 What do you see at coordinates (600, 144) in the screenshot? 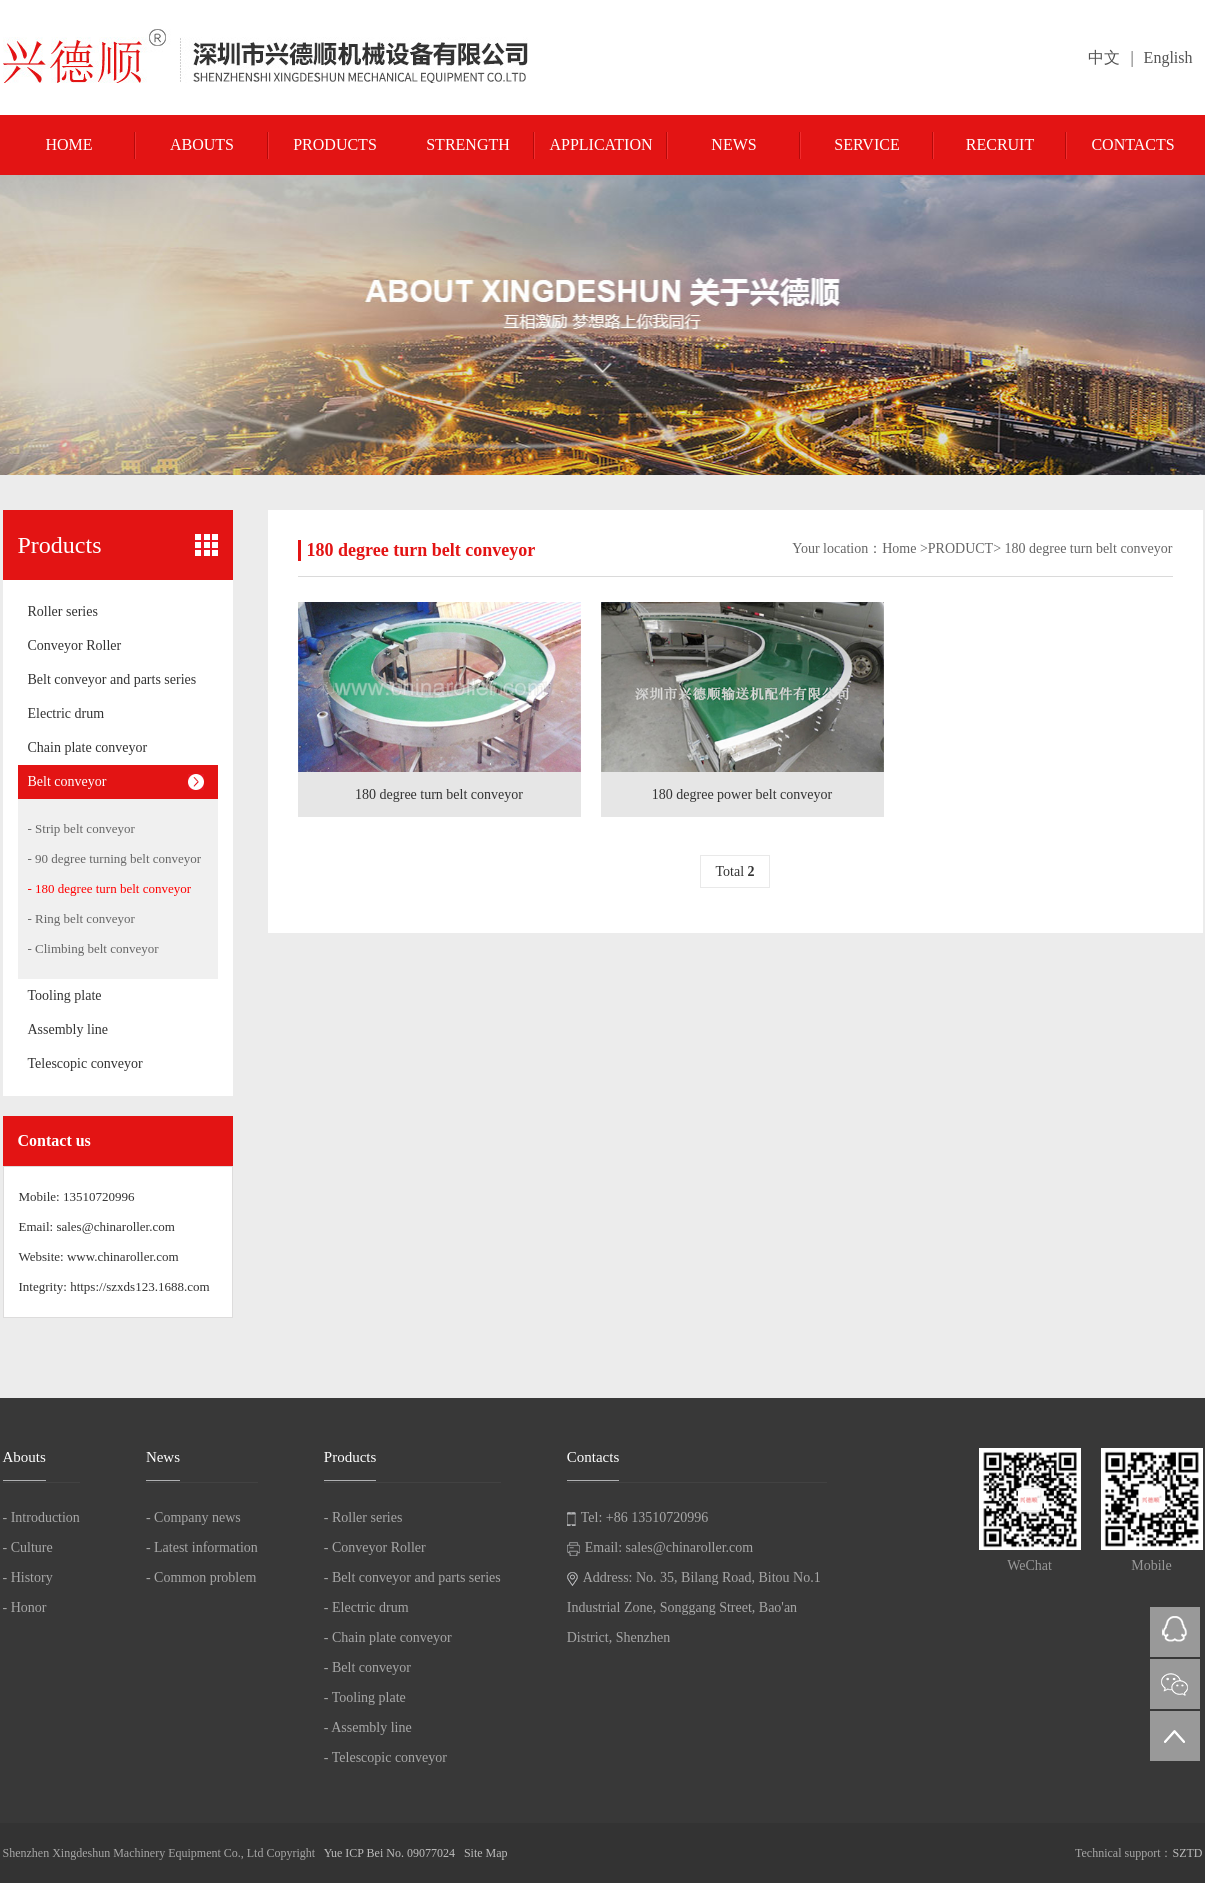
I see `Application` at bounding box center [600, 144].